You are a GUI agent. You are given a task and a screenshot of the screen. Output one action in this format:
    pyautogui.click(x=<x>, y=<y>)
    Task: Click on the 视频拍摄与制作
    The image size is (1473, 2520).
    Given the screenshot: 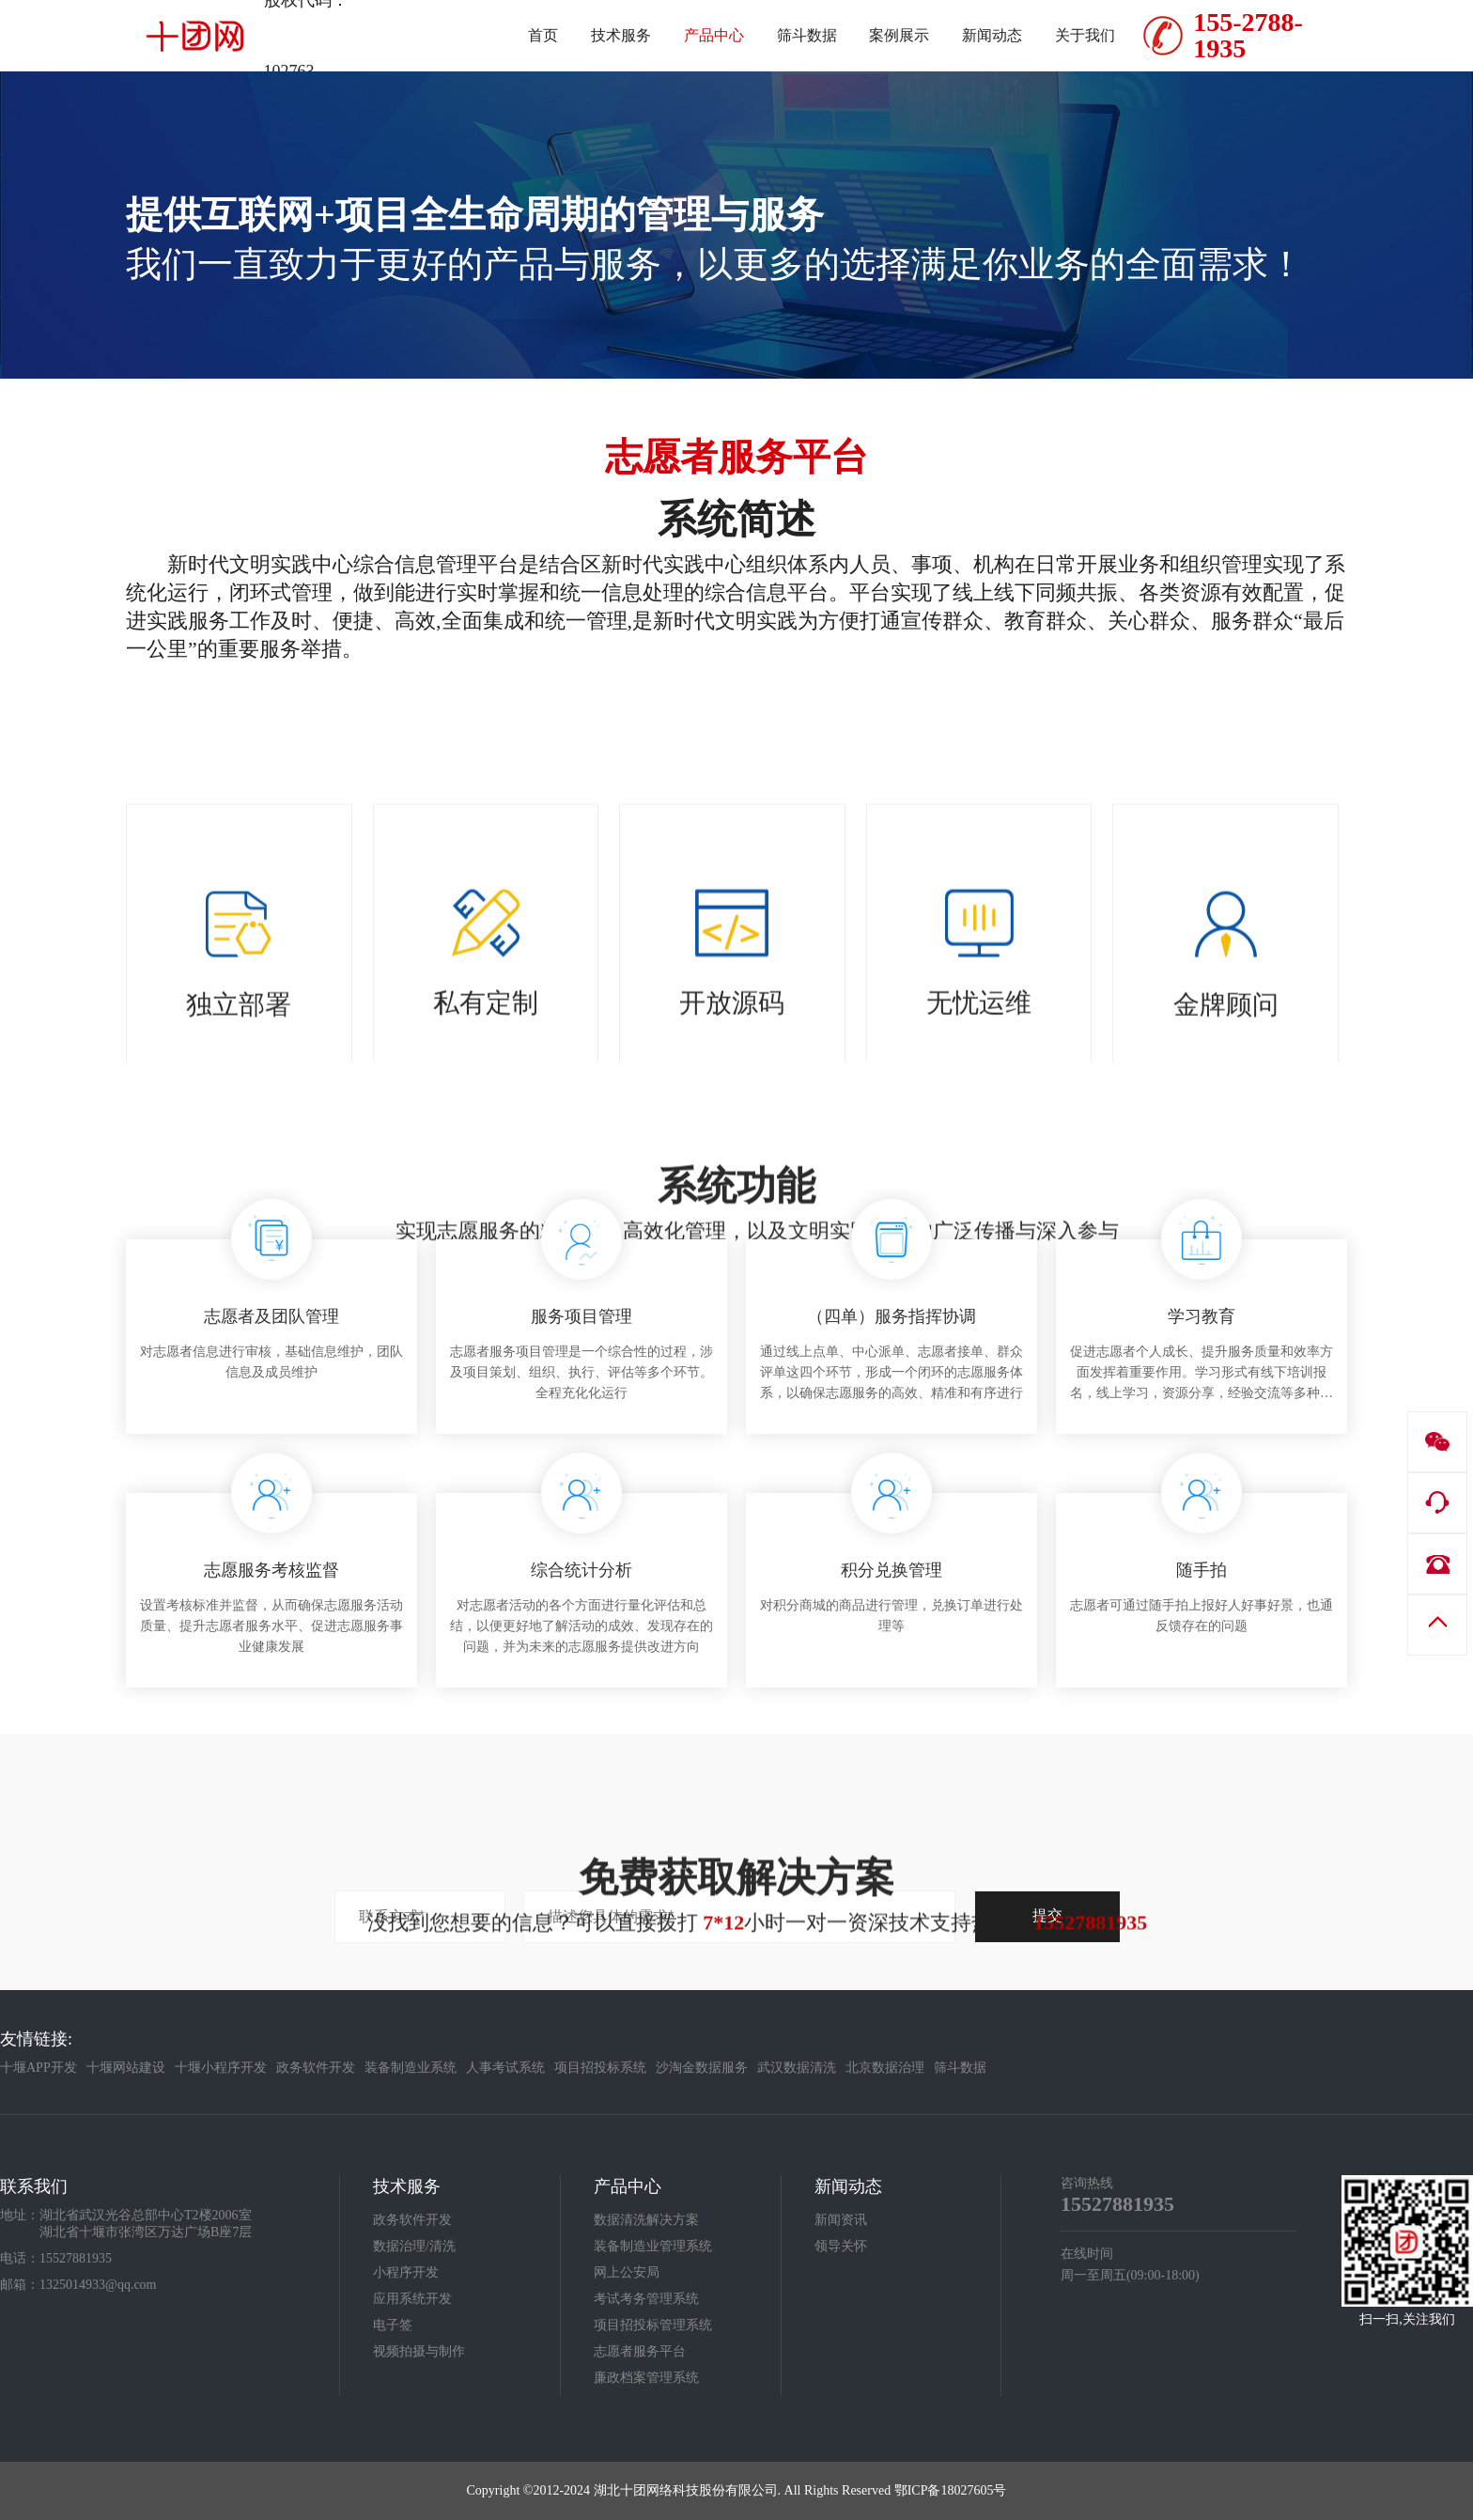 What is the action you would take?
    pyautogui.click(x=419, y=2351)
    